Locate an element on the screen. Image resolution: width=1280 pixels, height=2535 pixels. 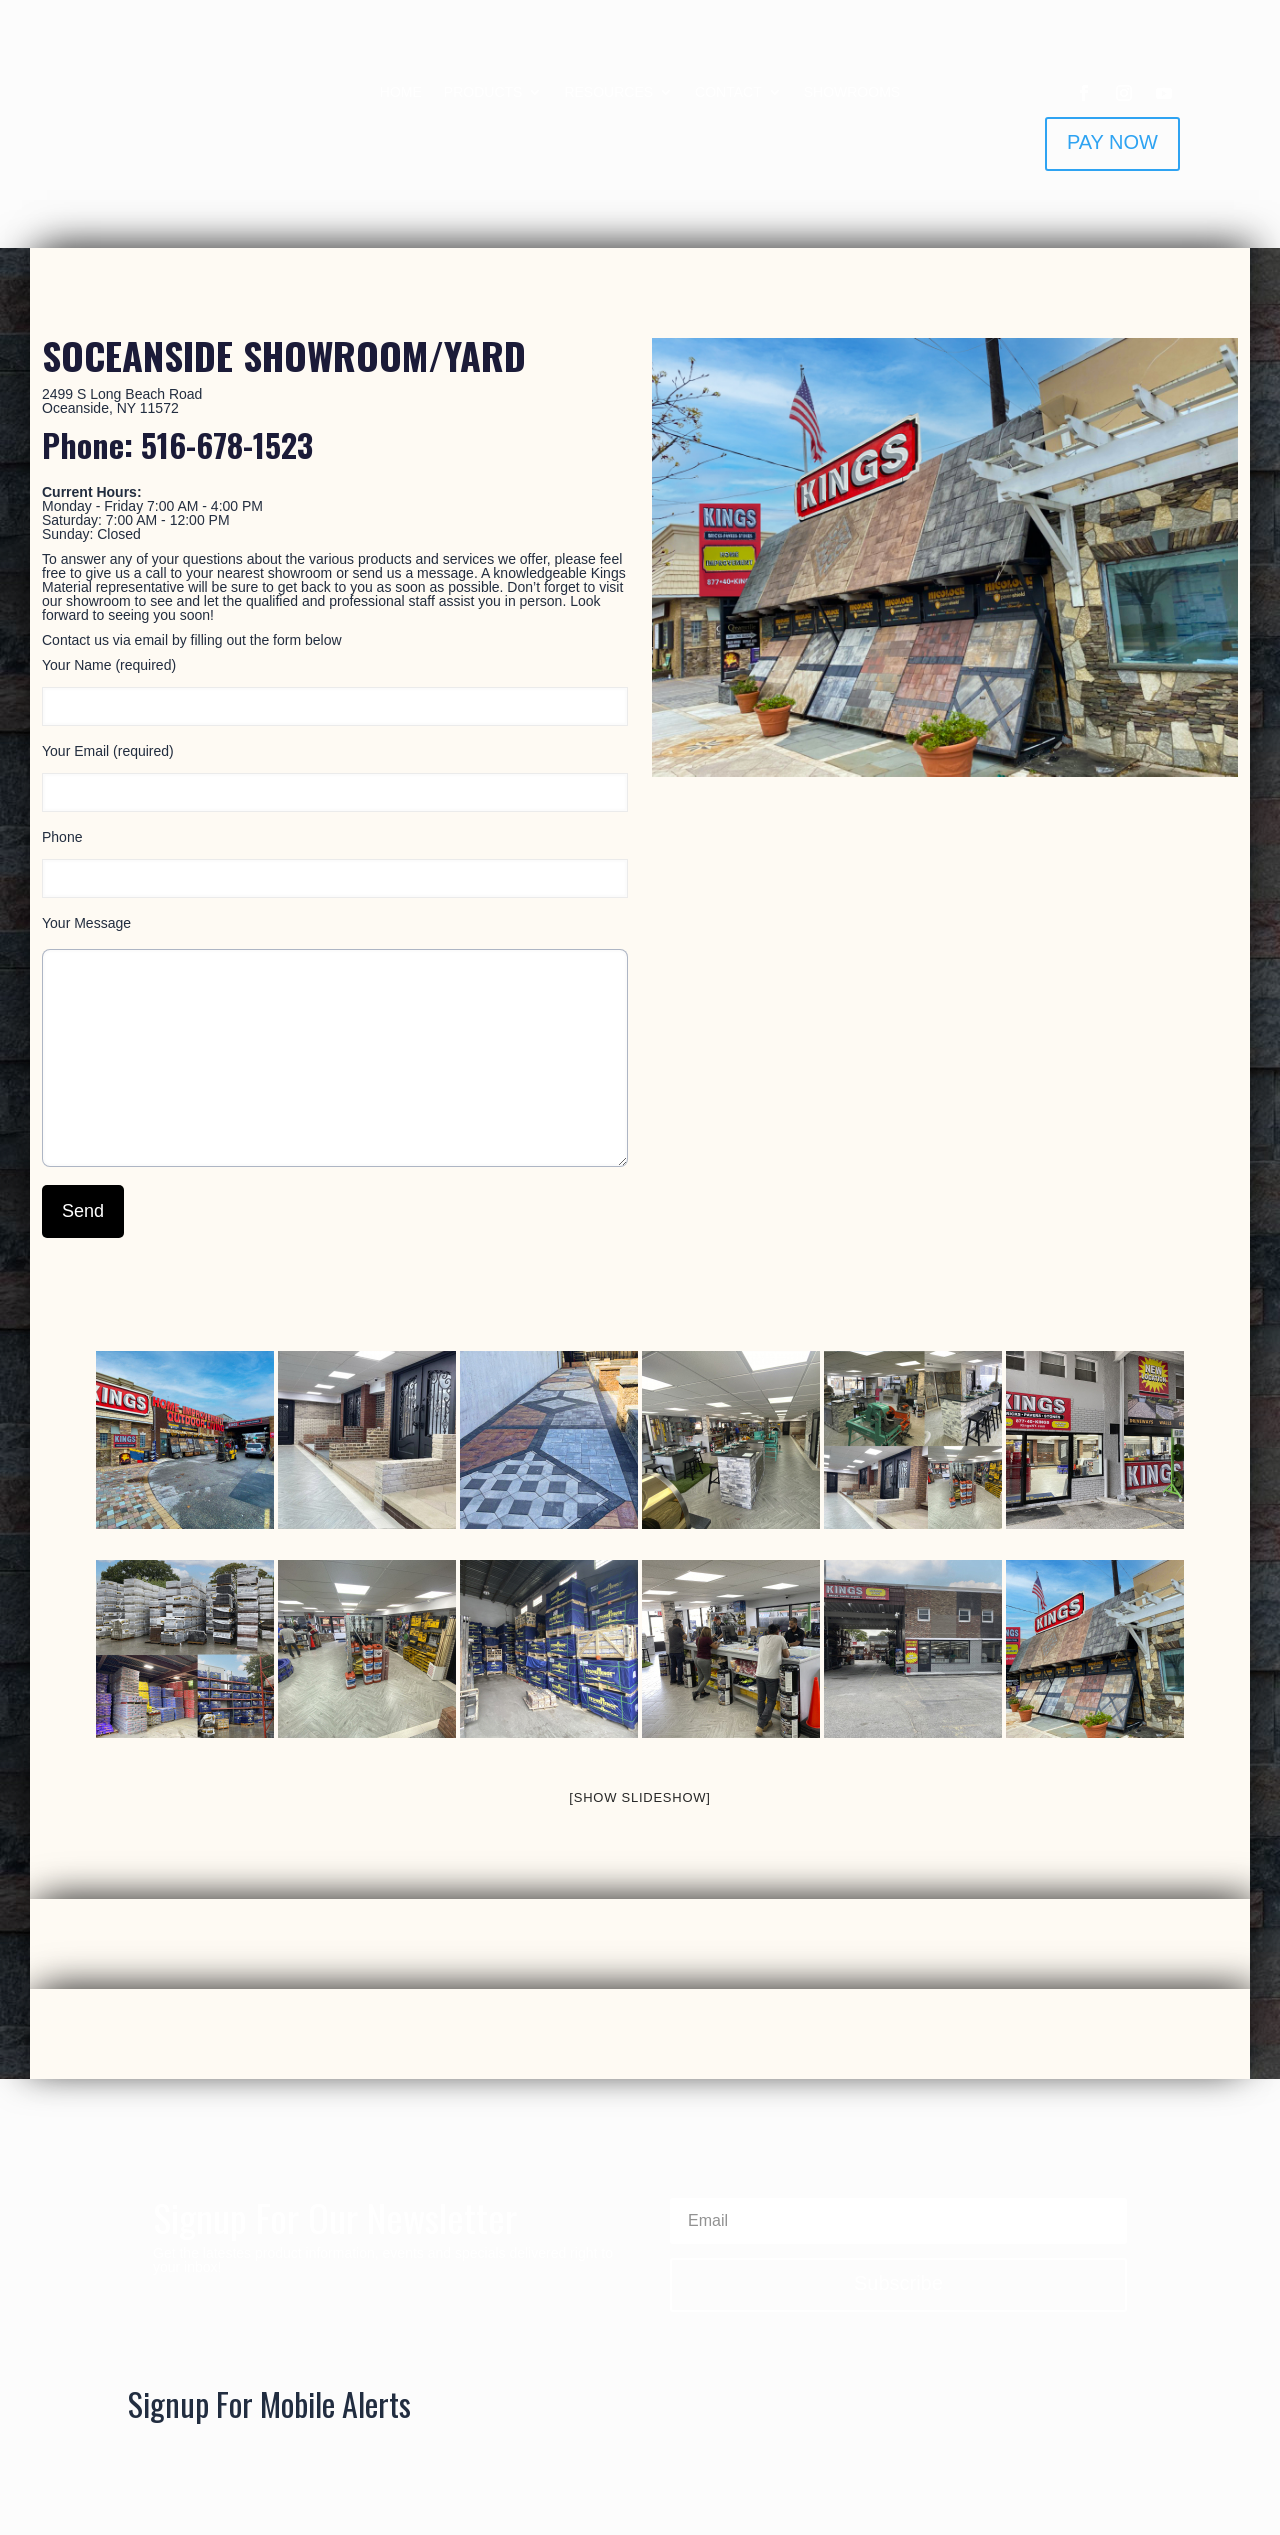
PRODUCTS is located at coordinates (483, 92).